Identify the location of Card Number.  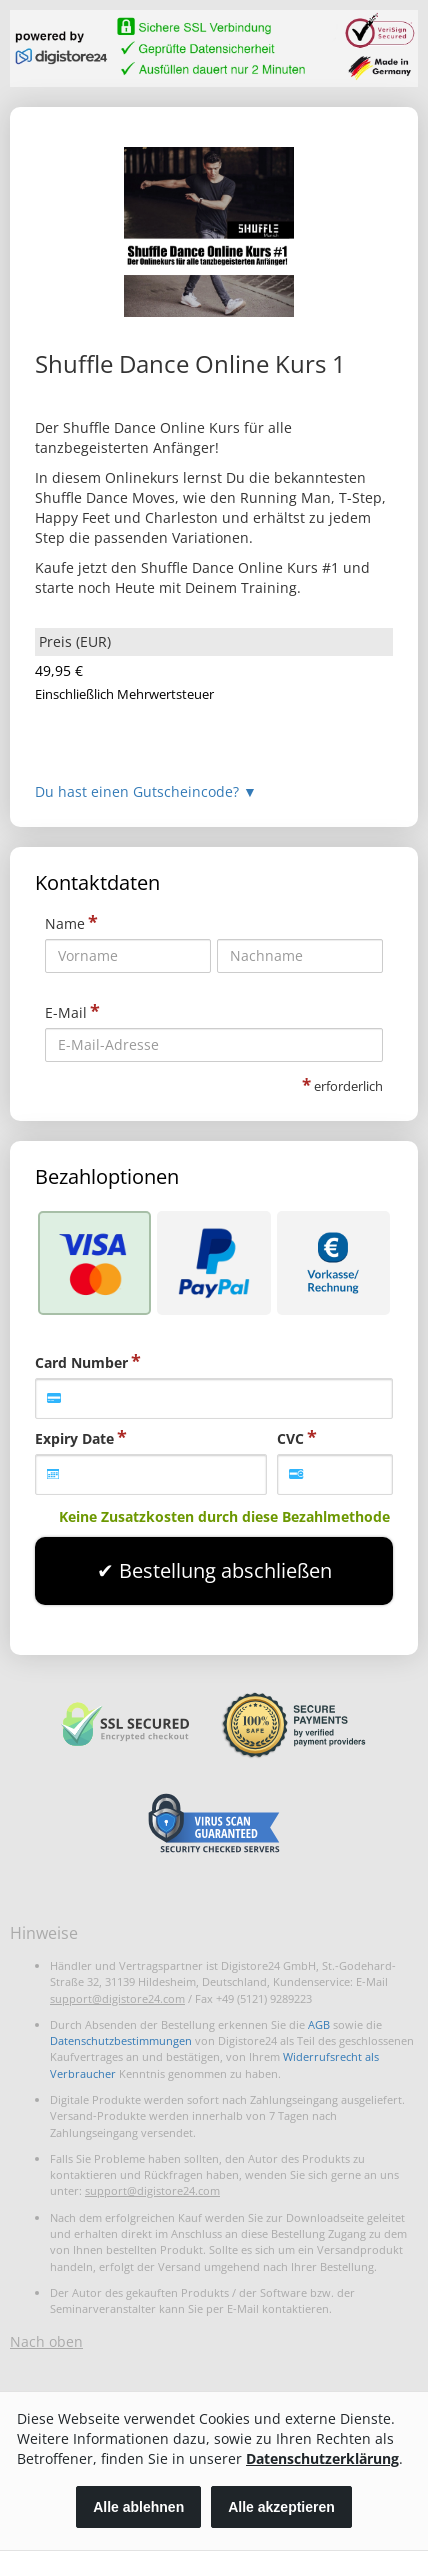
(81, 1362).